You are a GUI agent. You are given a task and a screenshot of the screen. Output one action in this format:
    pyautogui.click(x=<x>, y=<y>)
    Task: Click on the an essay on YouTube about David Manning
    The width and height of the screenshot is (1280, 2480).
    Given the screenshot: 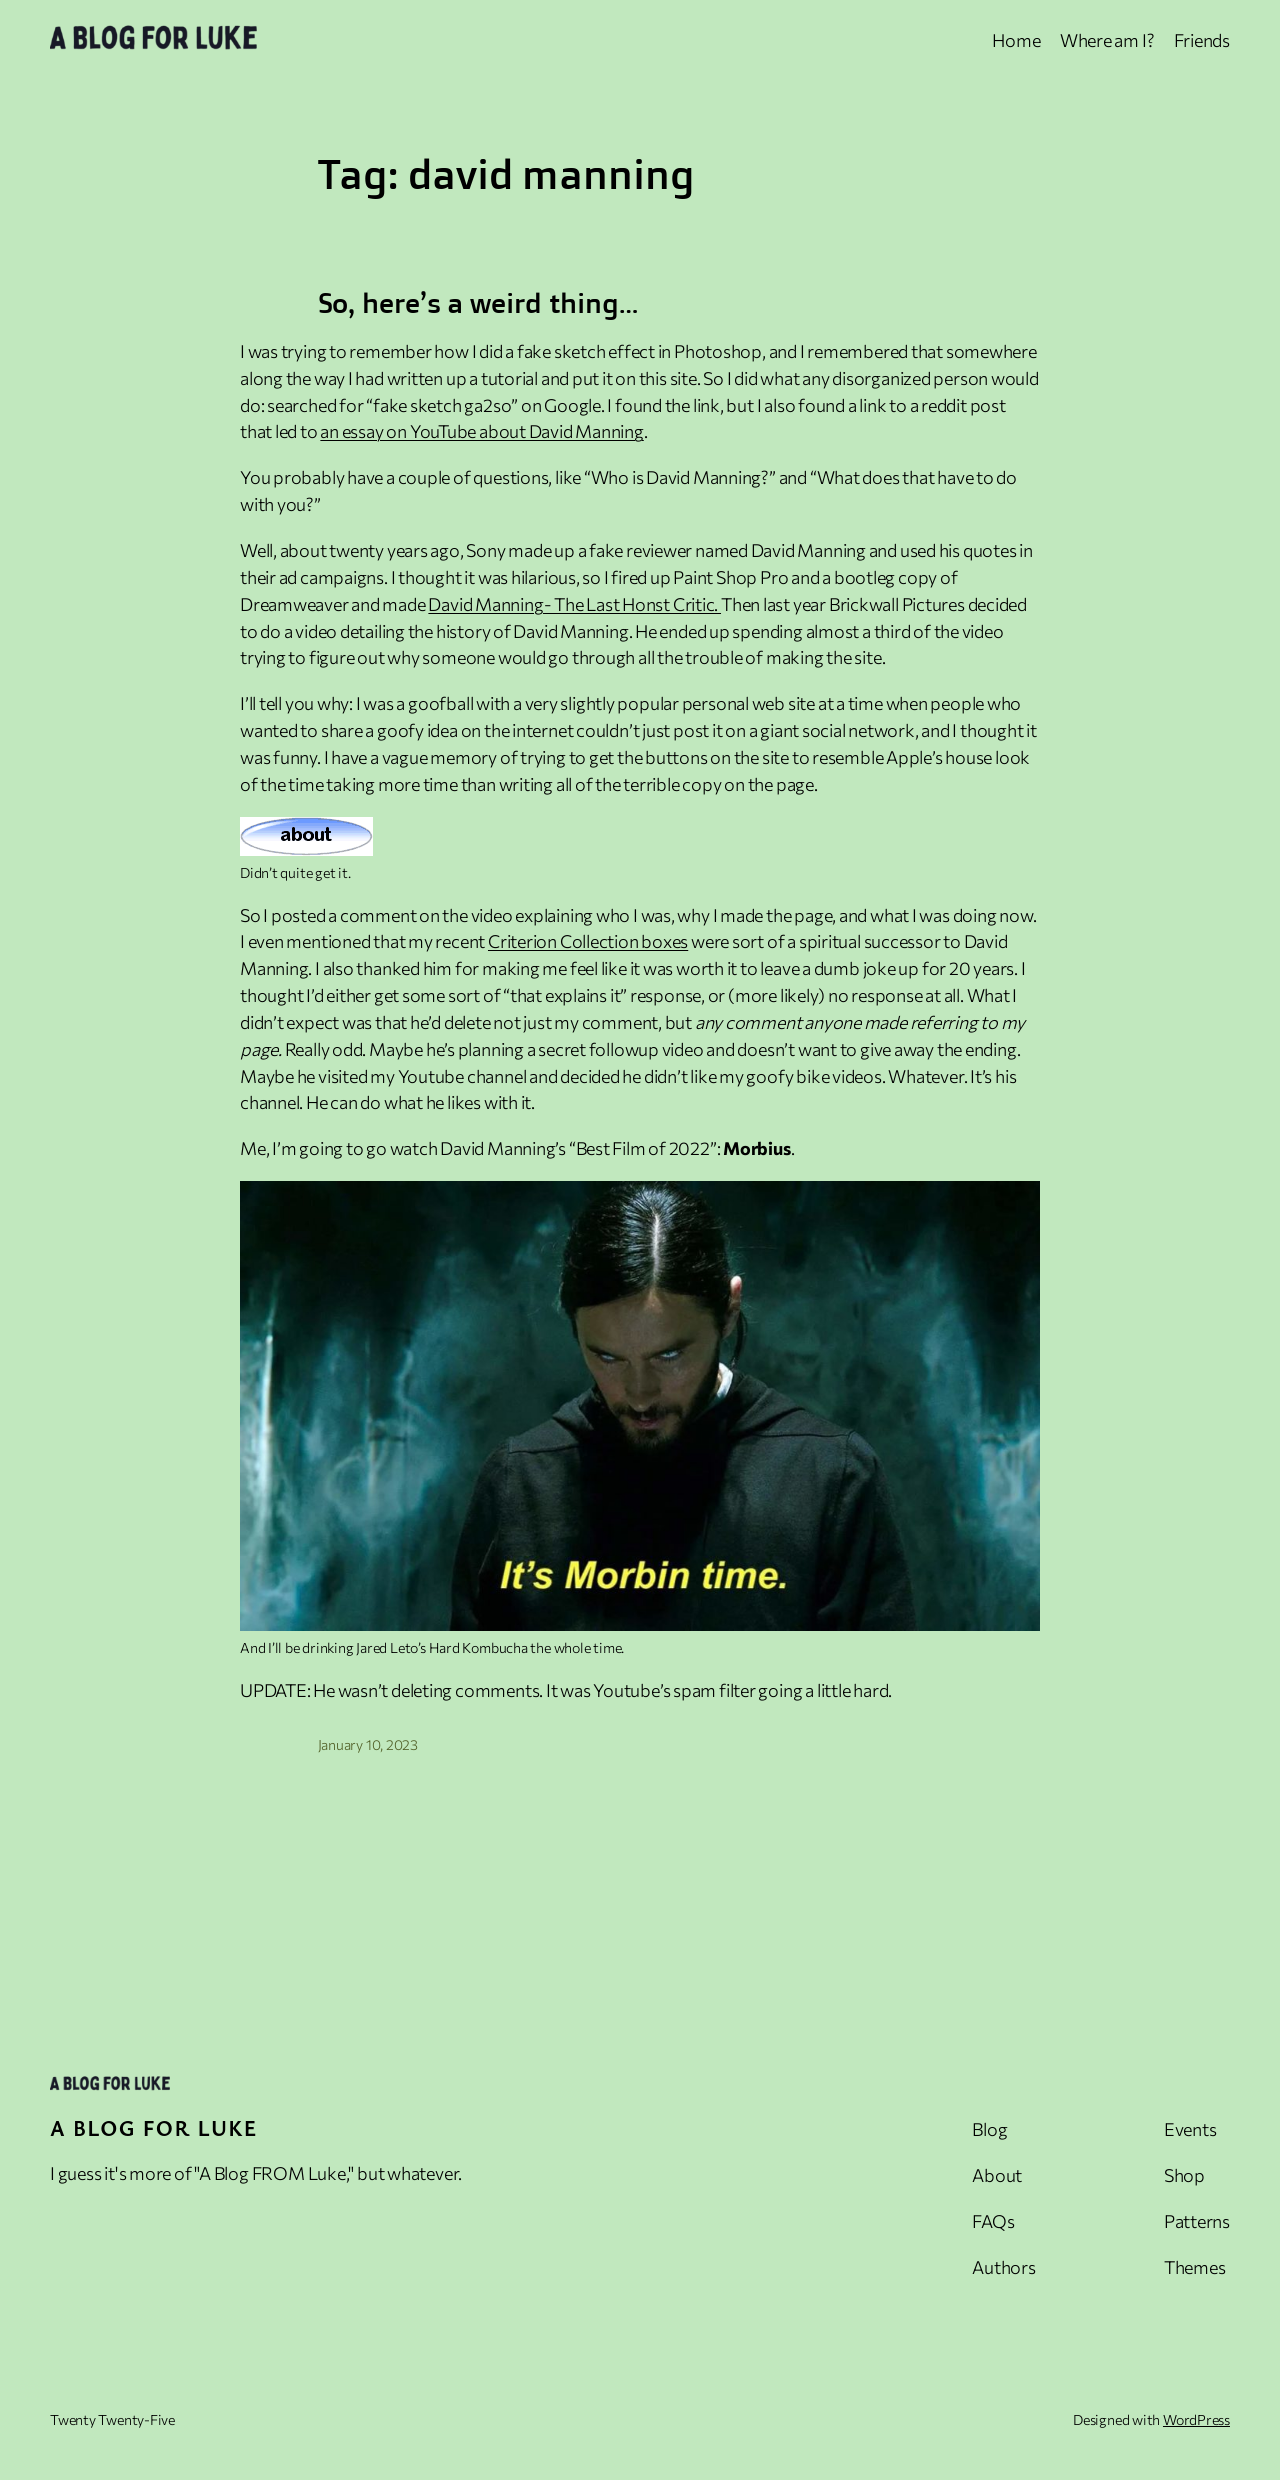 What is the action you would take?
    pyautogui.click(x=481, y=431)
    